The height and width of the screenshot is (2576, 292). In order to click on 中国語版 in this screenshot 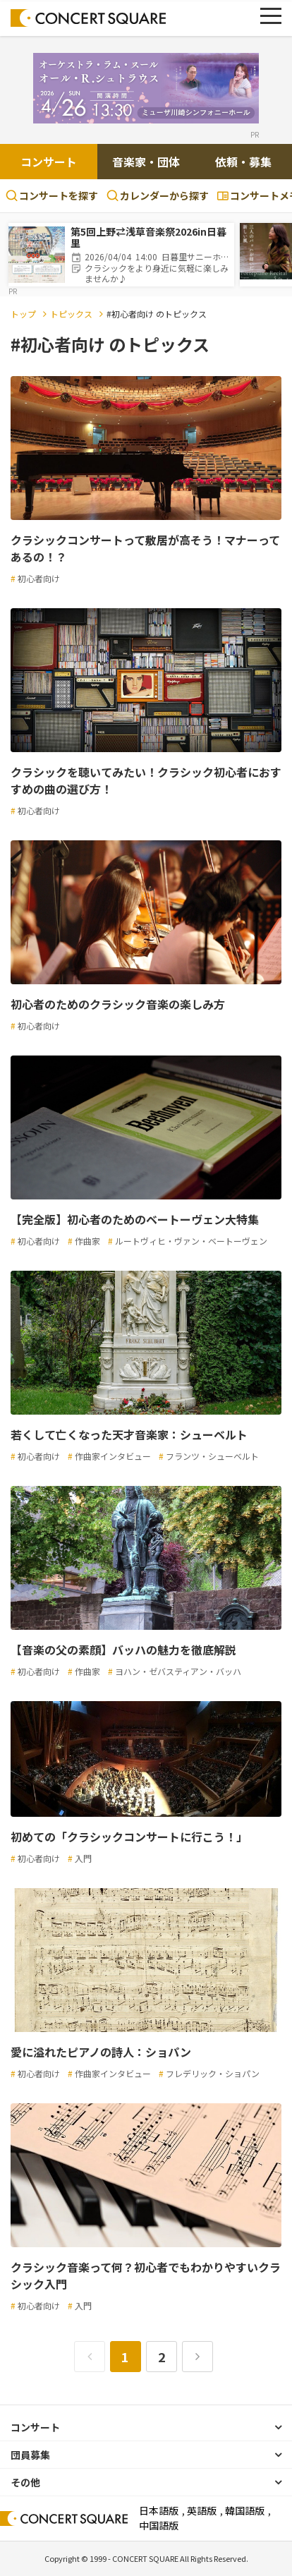, I will do `click(158, 2525)`.